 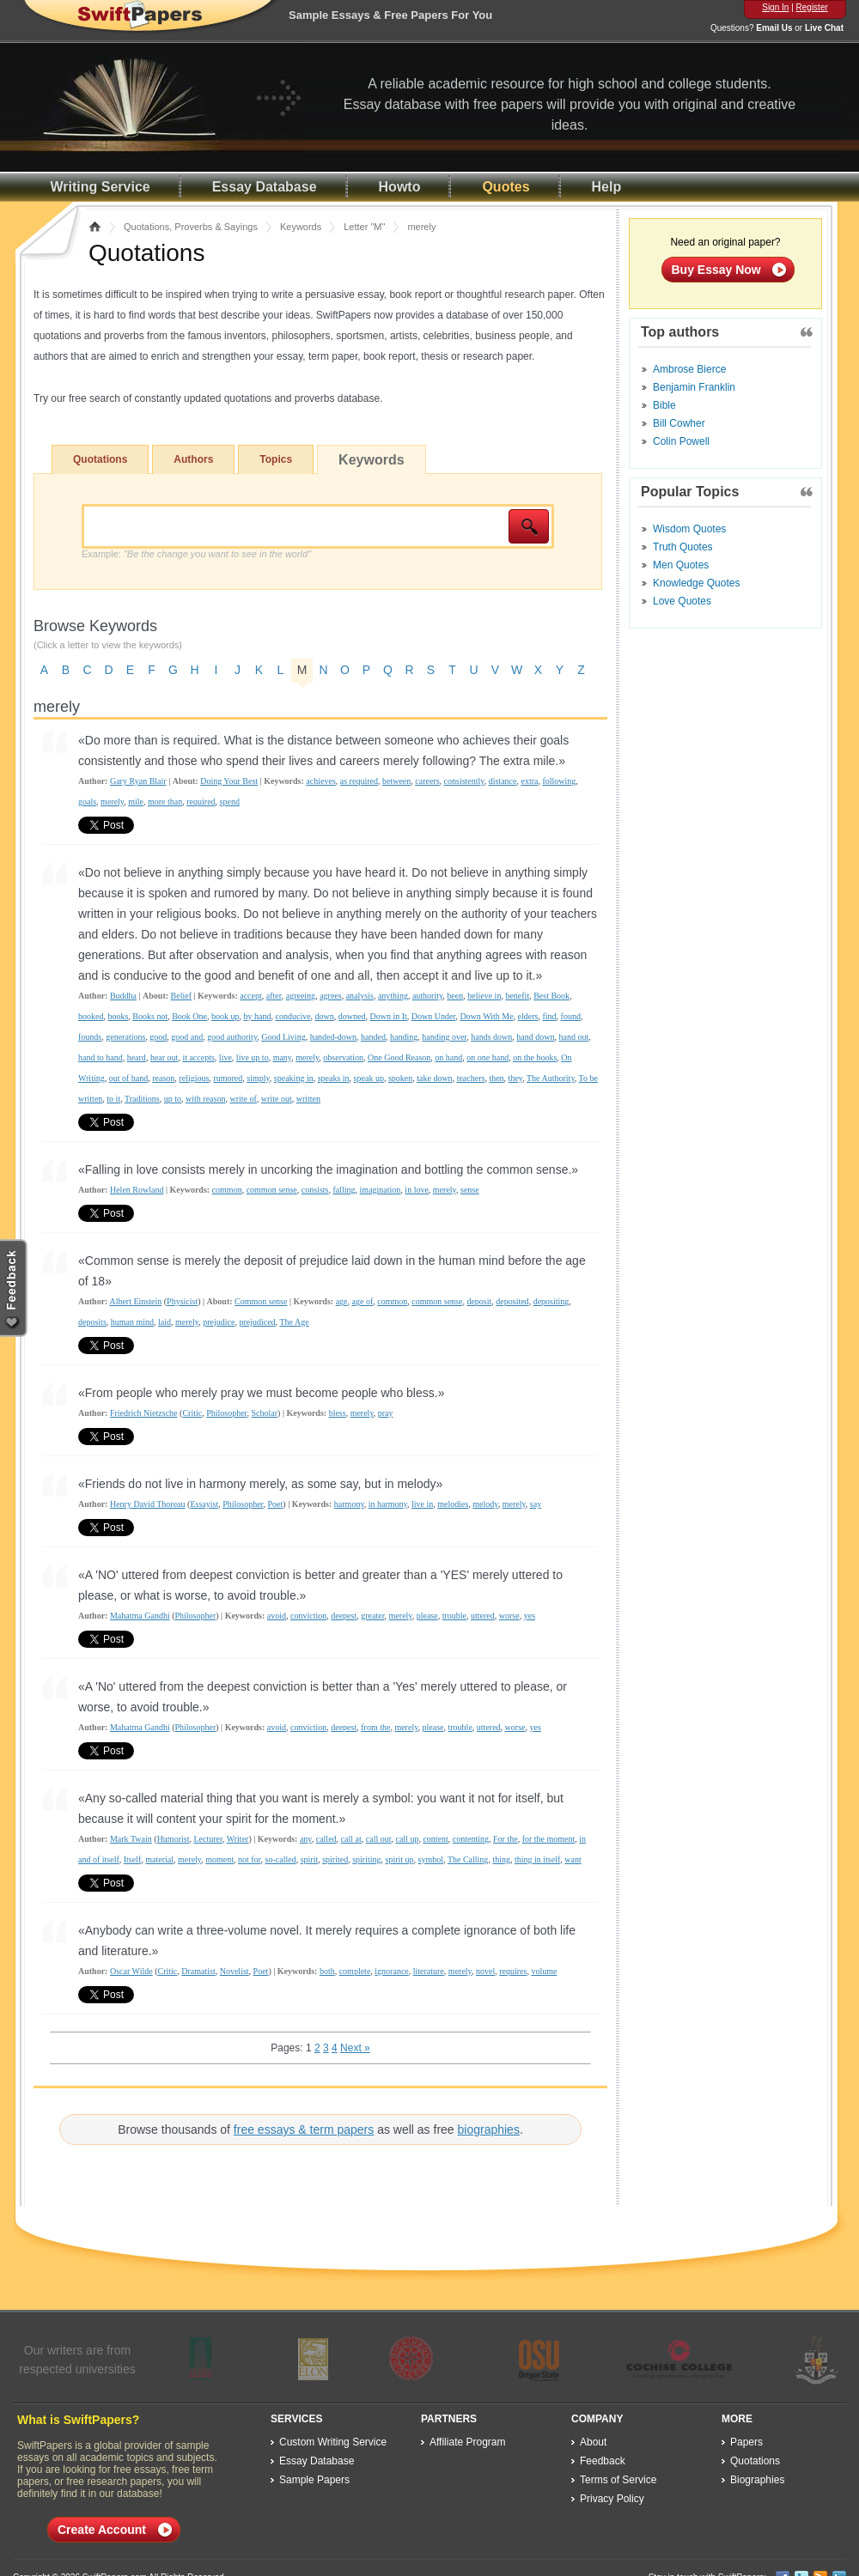 I want to click on on hand, so click(x=448, y=1057).